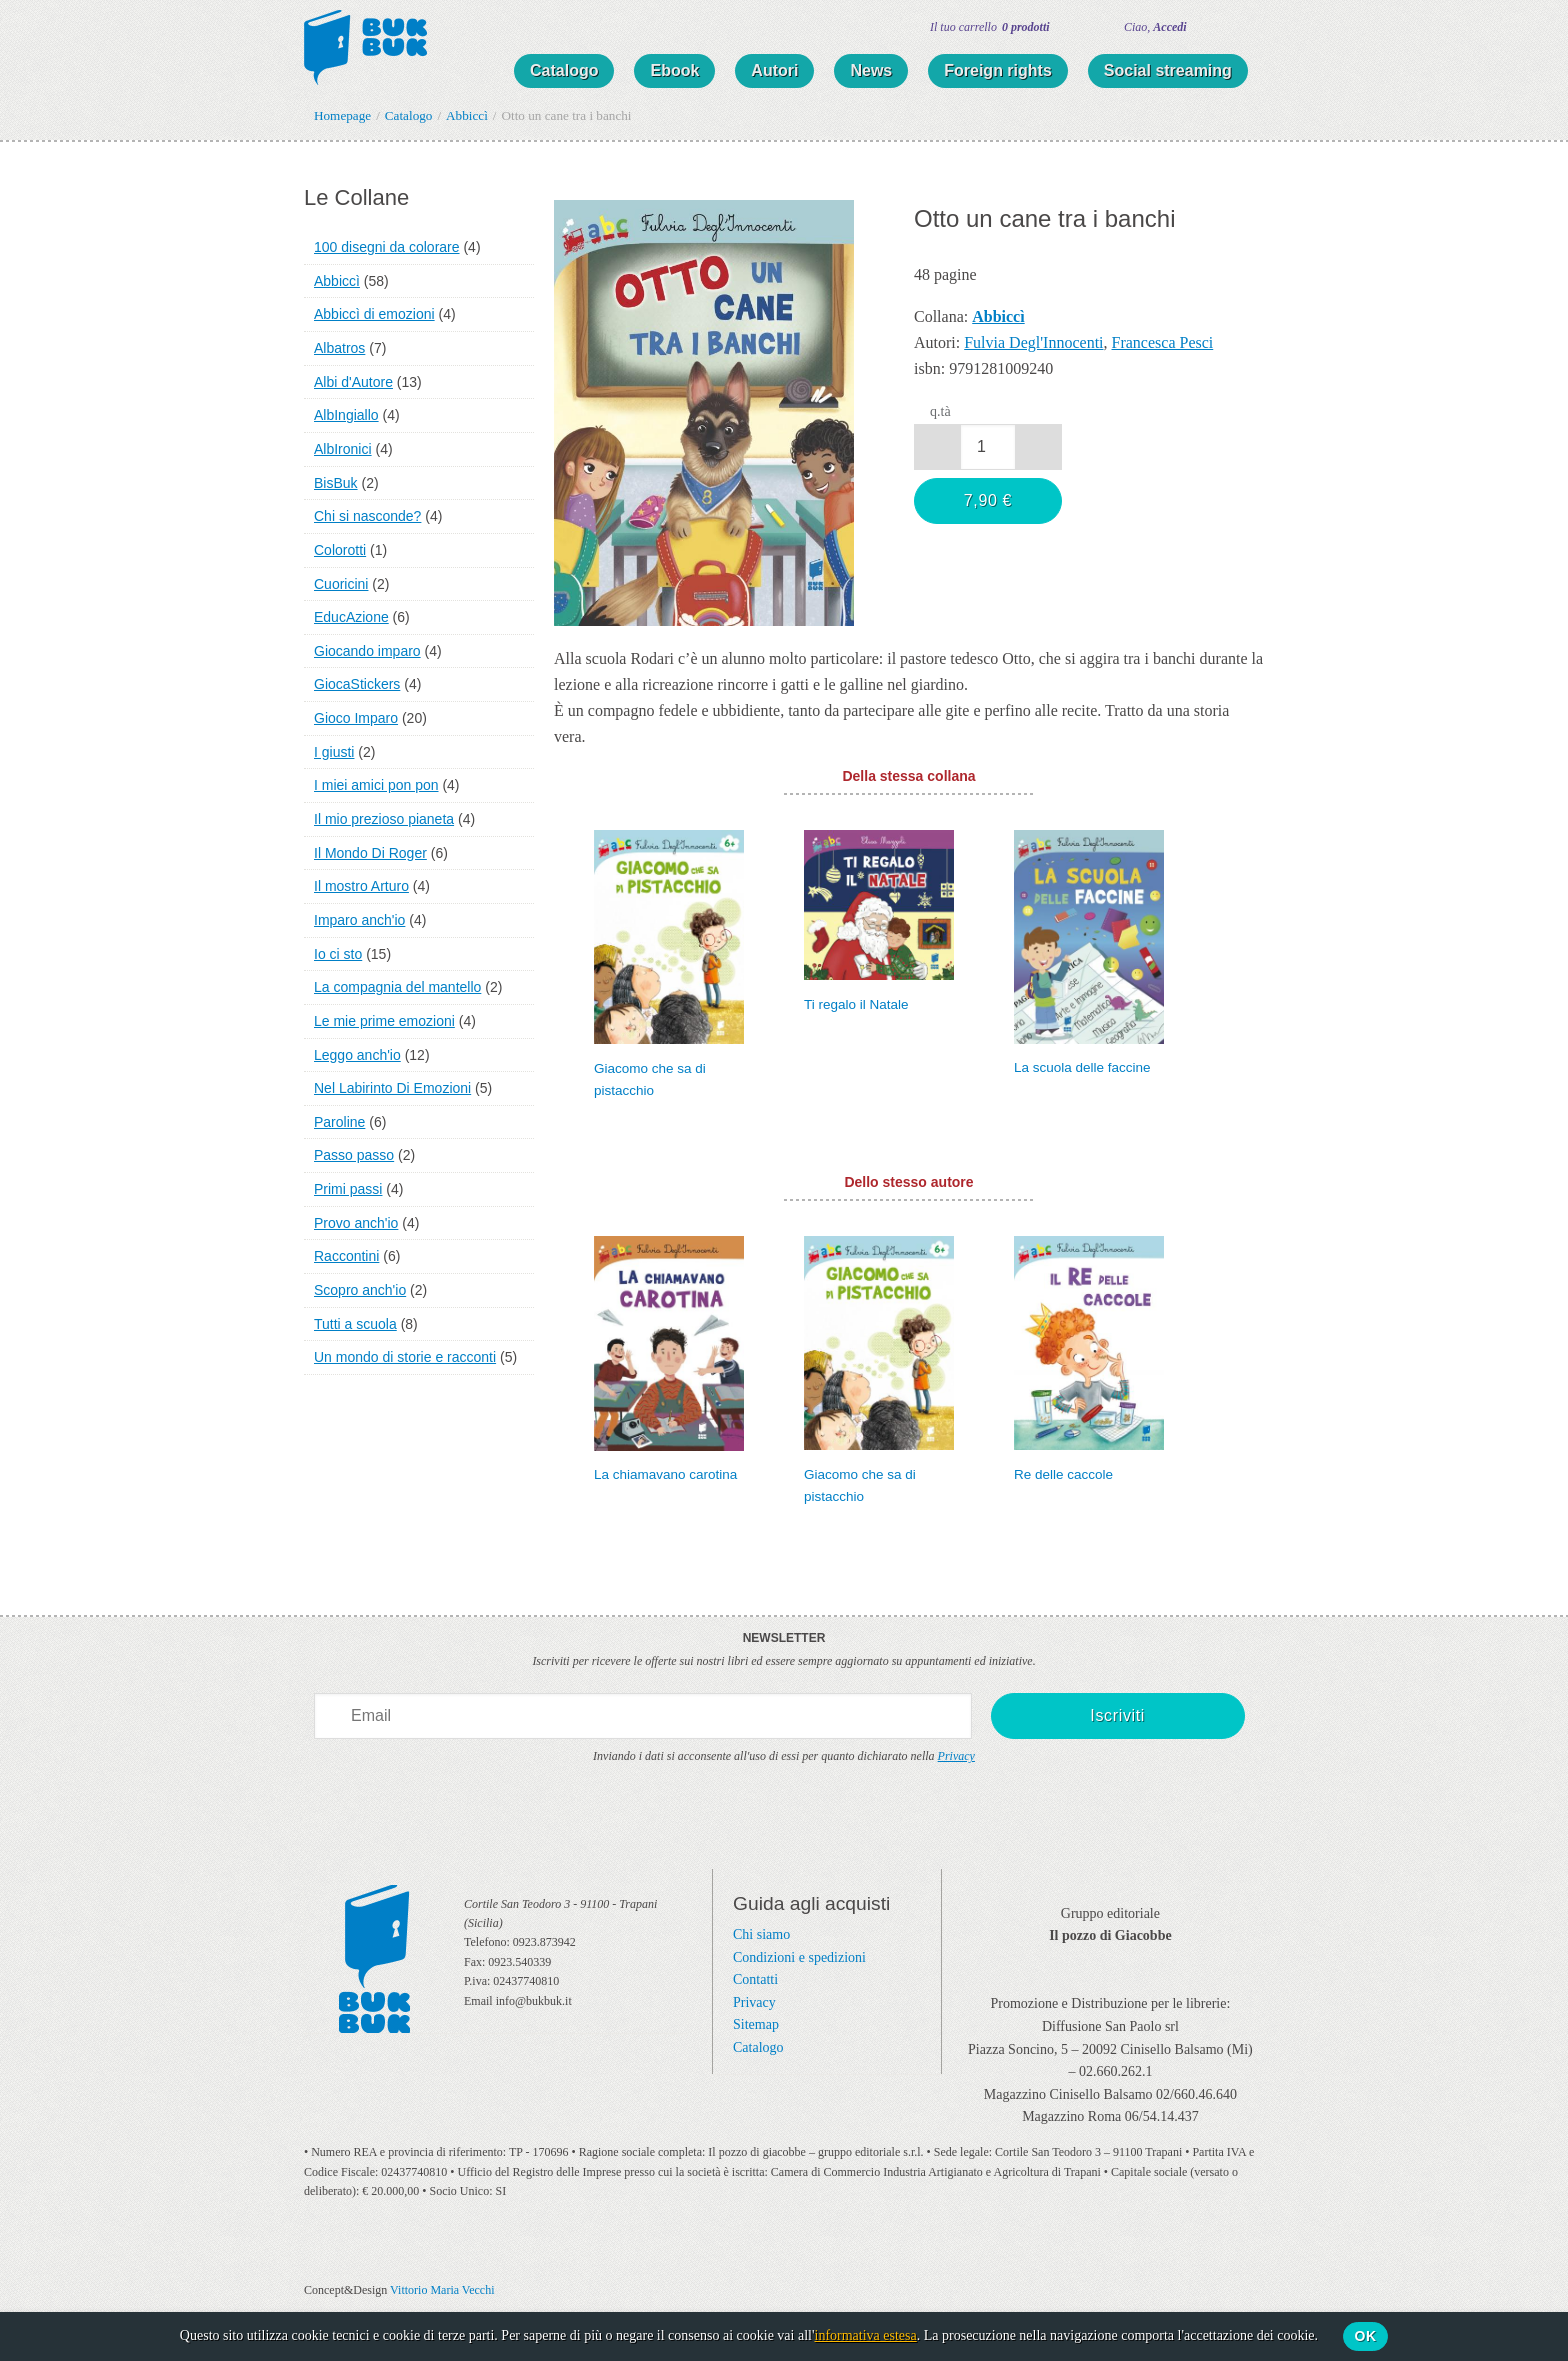 This screenshot has width=1568, height=2361. I want to click on I giusti, so click(334, 752).